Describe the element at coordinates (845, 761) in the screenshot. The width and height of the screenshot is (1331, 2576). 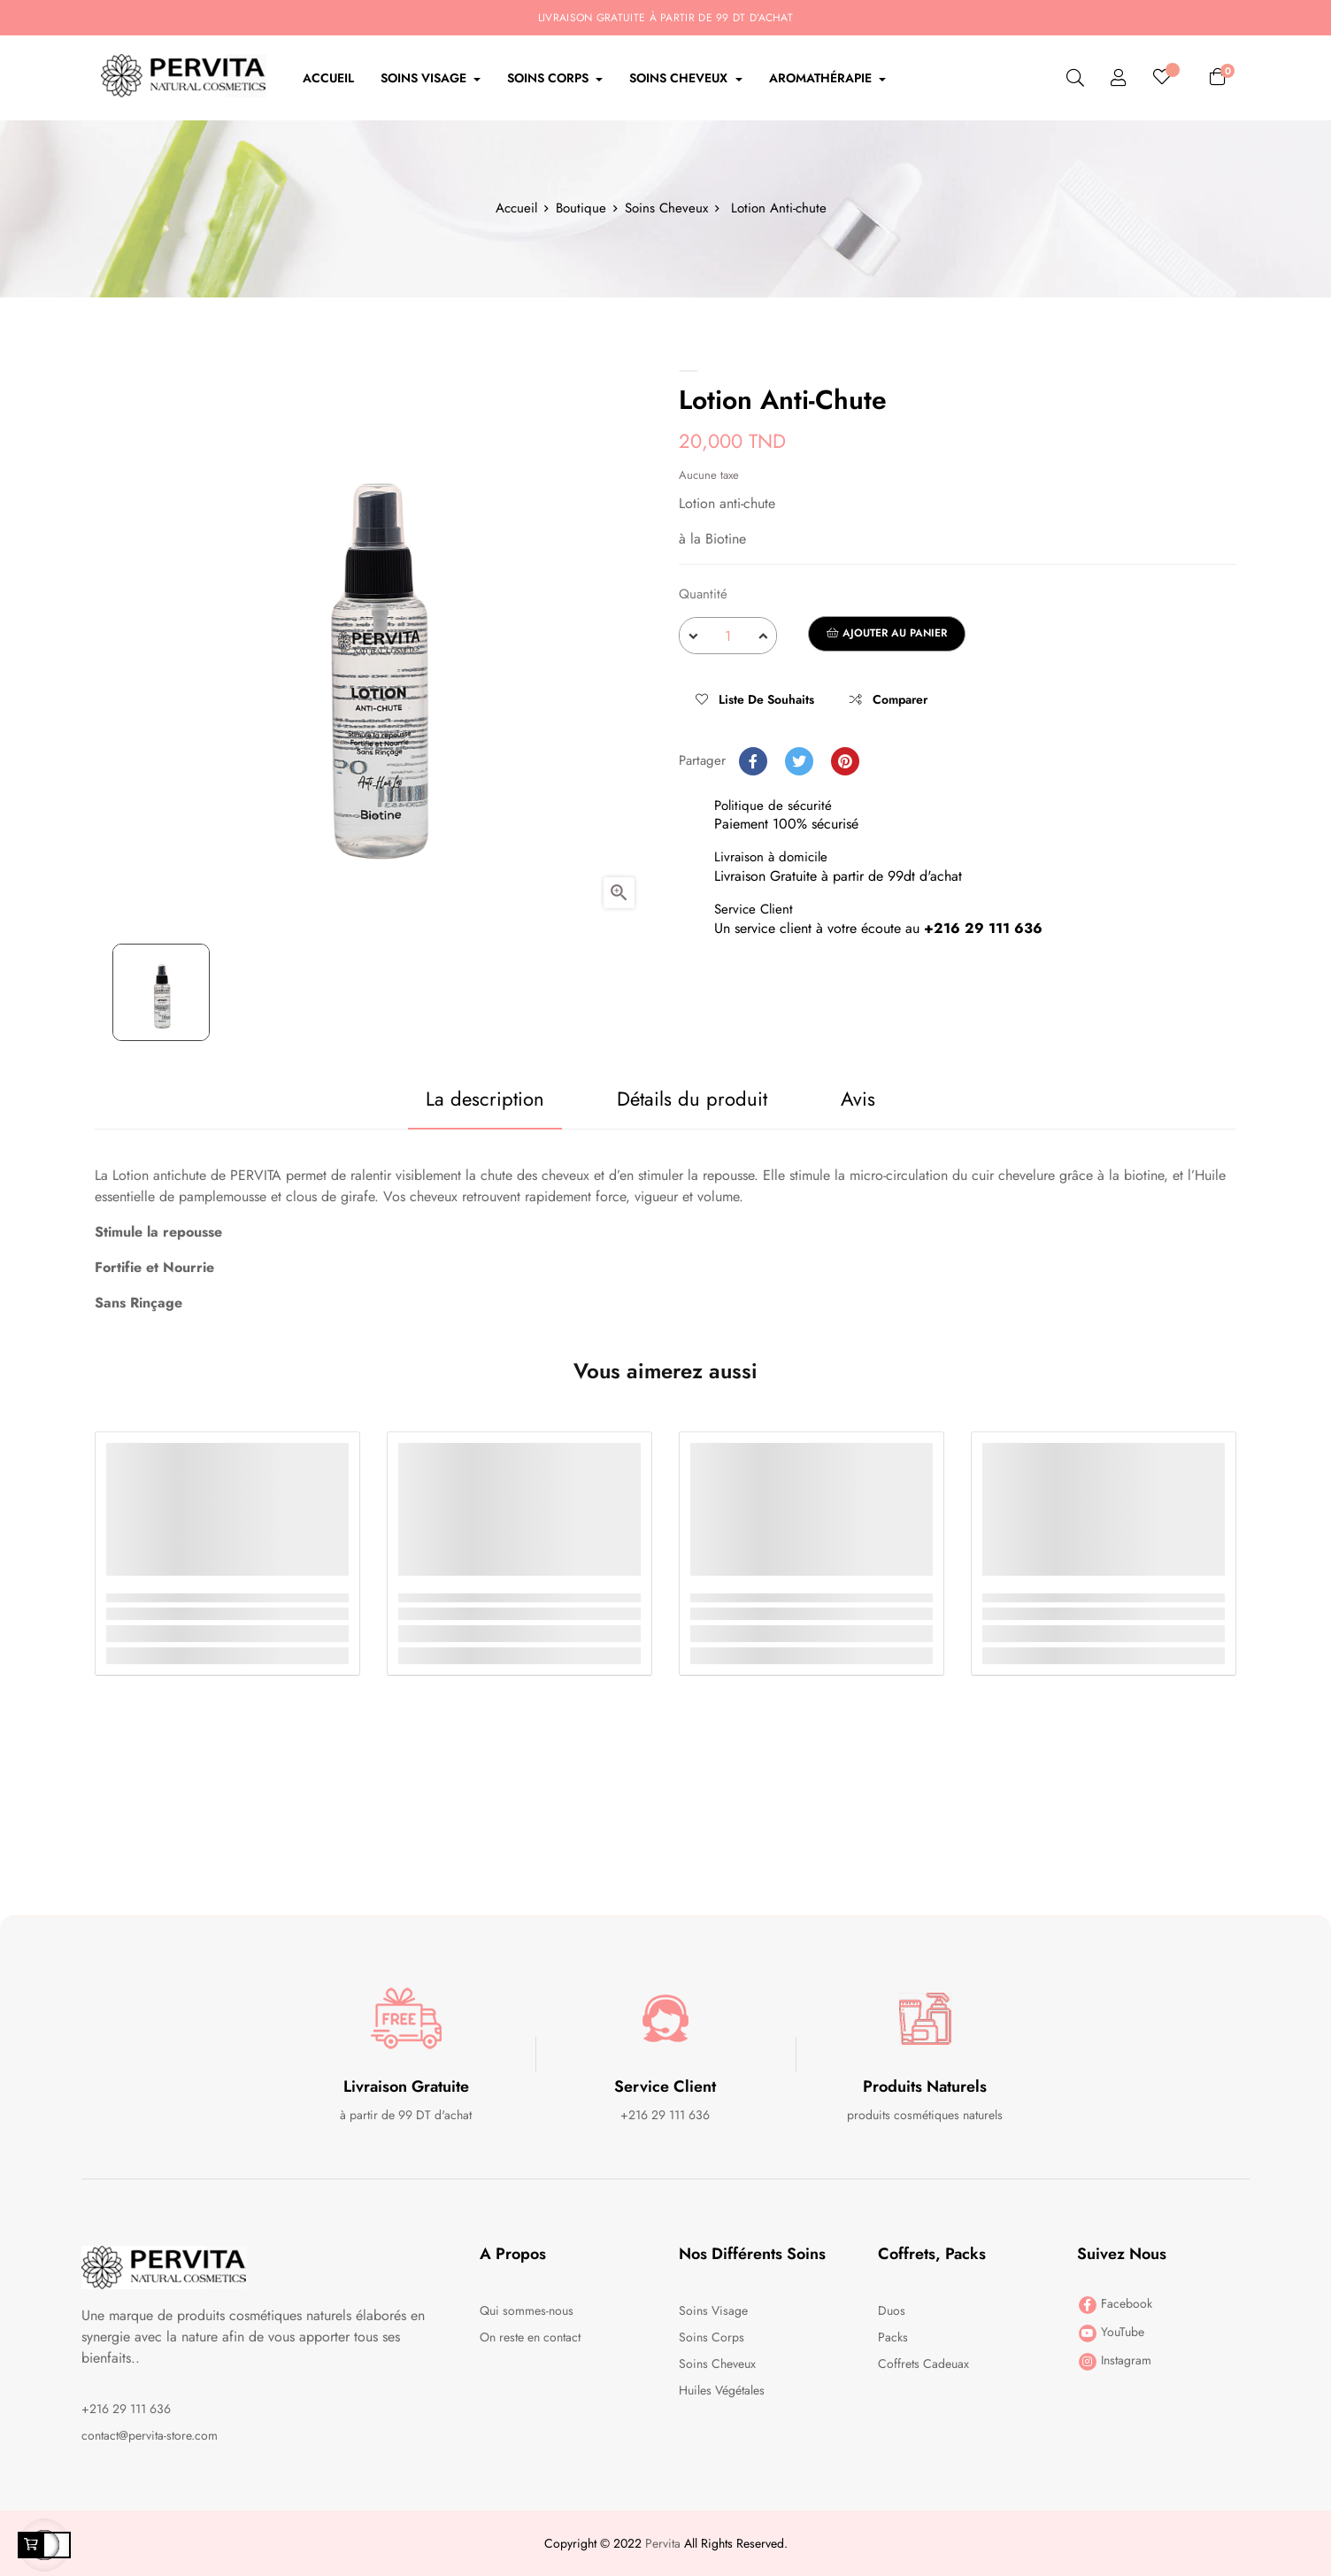
I see `Pinterest` at that location.